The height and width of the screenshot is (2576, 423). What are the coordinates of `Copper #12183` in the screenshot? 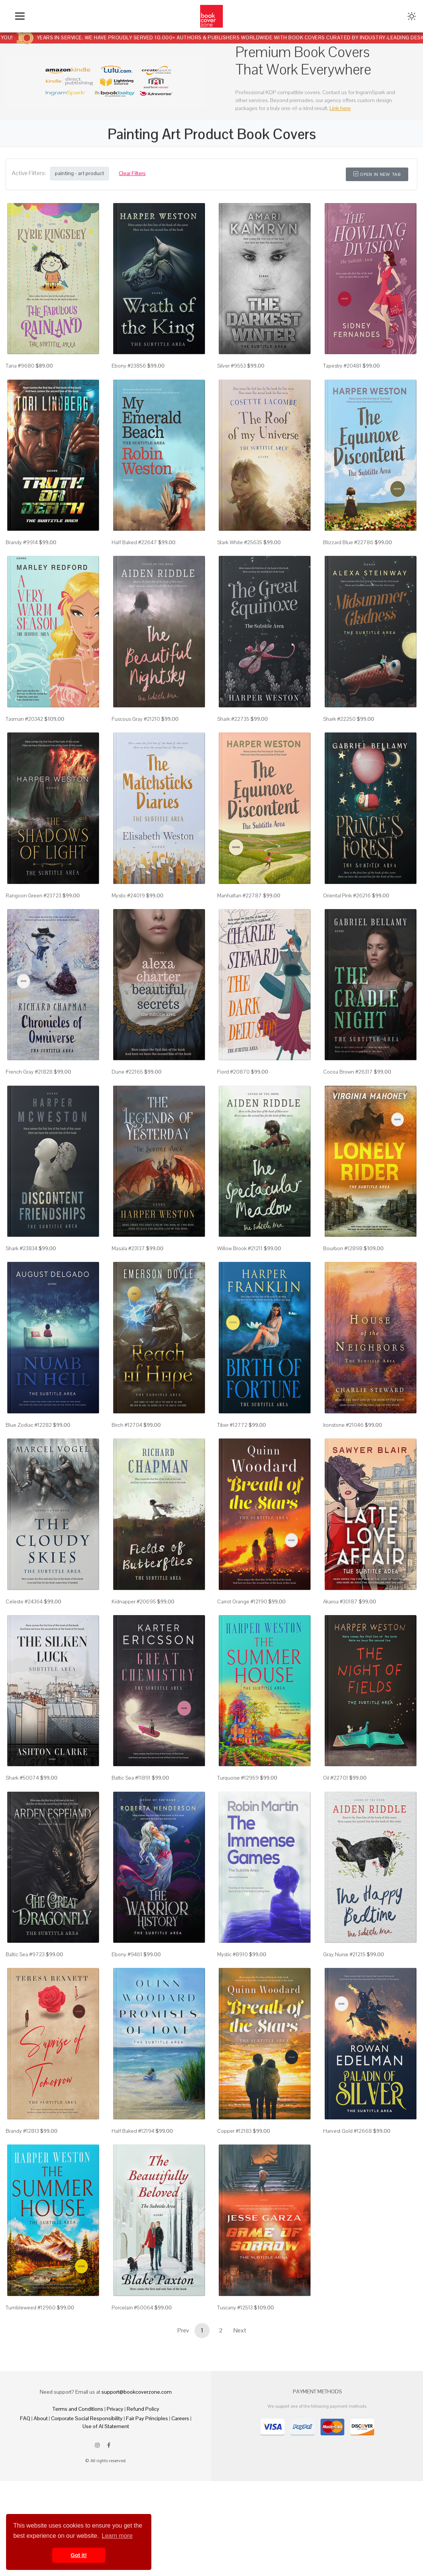 It's located at (234, 2170).